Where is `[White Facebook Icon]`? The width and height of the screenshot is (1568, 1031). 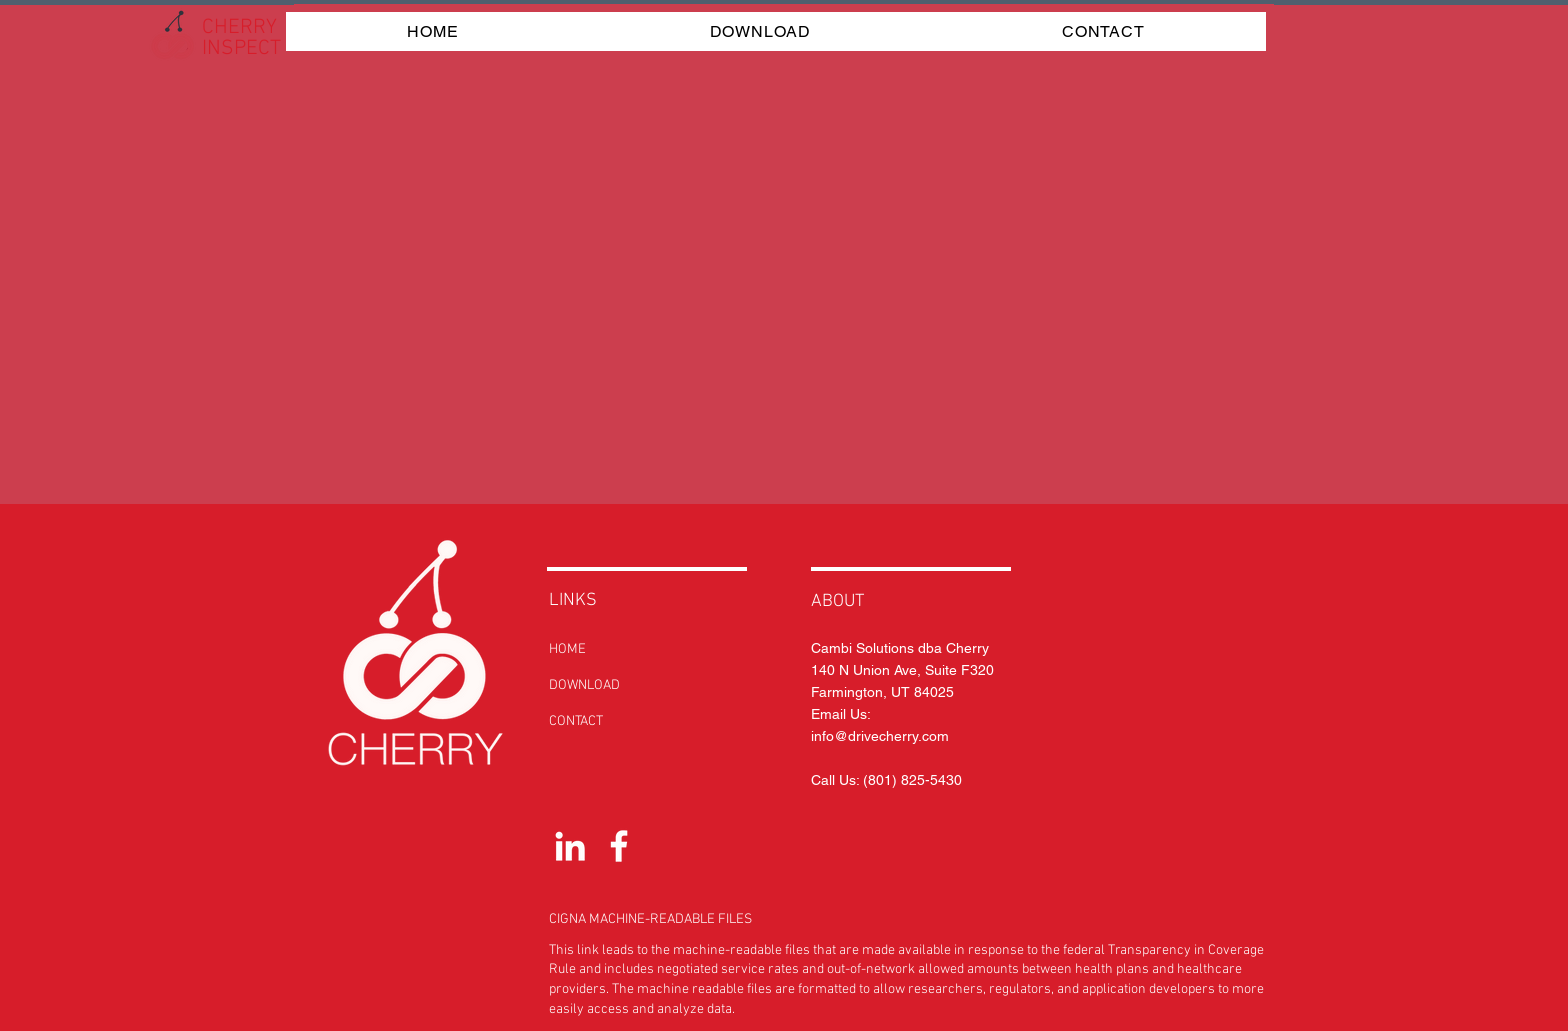
[White Facebook Icon] is located at coordinates (619, 846).